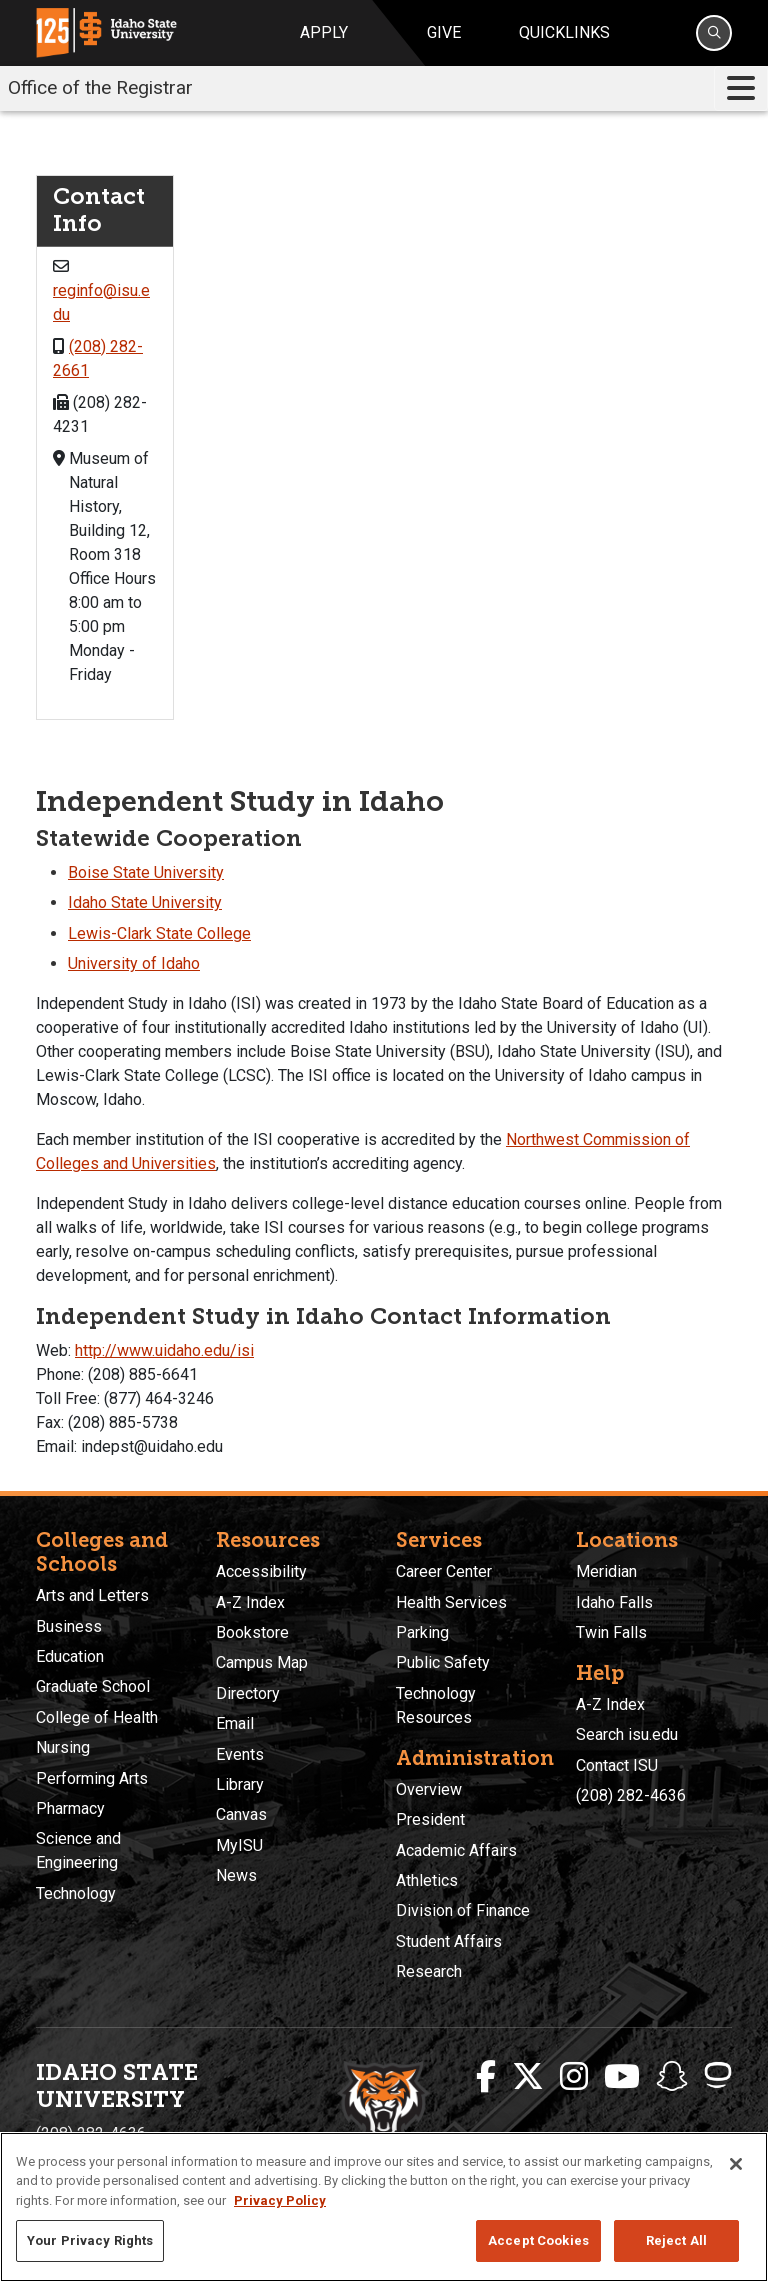  What do you see at coordinates (736, 2164) in the screenshot?
I see `[Close]` at bounding box center [736, 2164].